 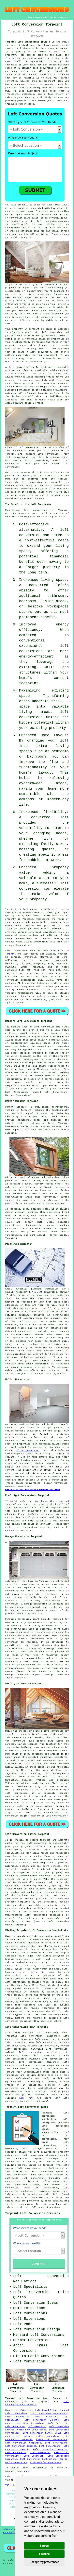 What do you see at coordinates (46, 2417) in the screenshot?
I see `Home Extensions` at bounding box center [46, 2417].